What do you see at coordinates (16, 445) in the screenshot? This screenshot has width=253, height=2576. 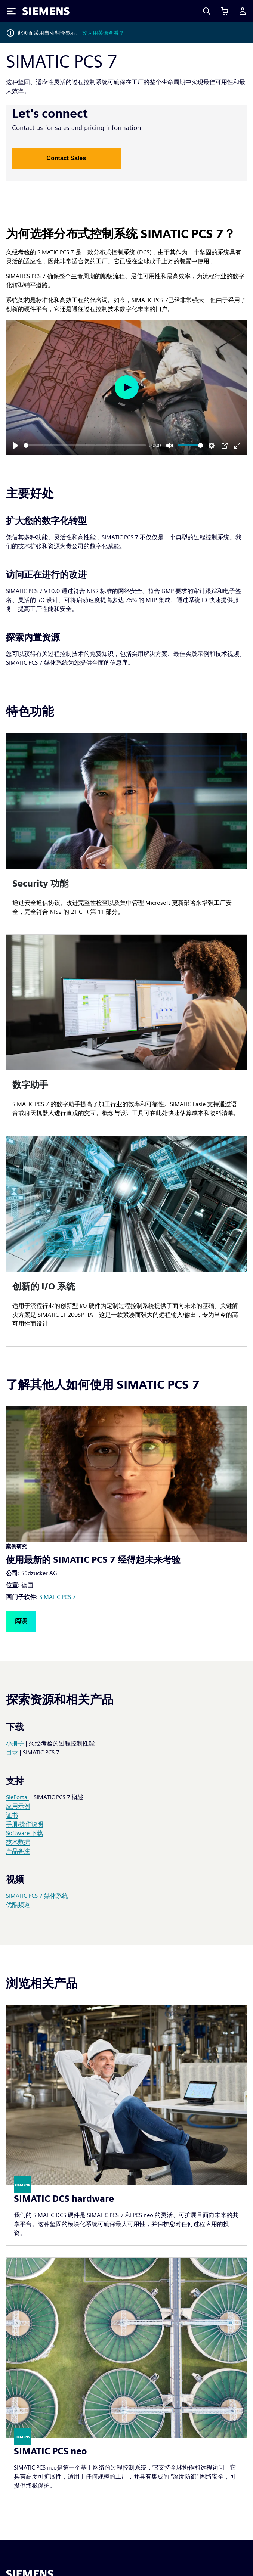 I see `[Play]` at bounding box center [16, 445].